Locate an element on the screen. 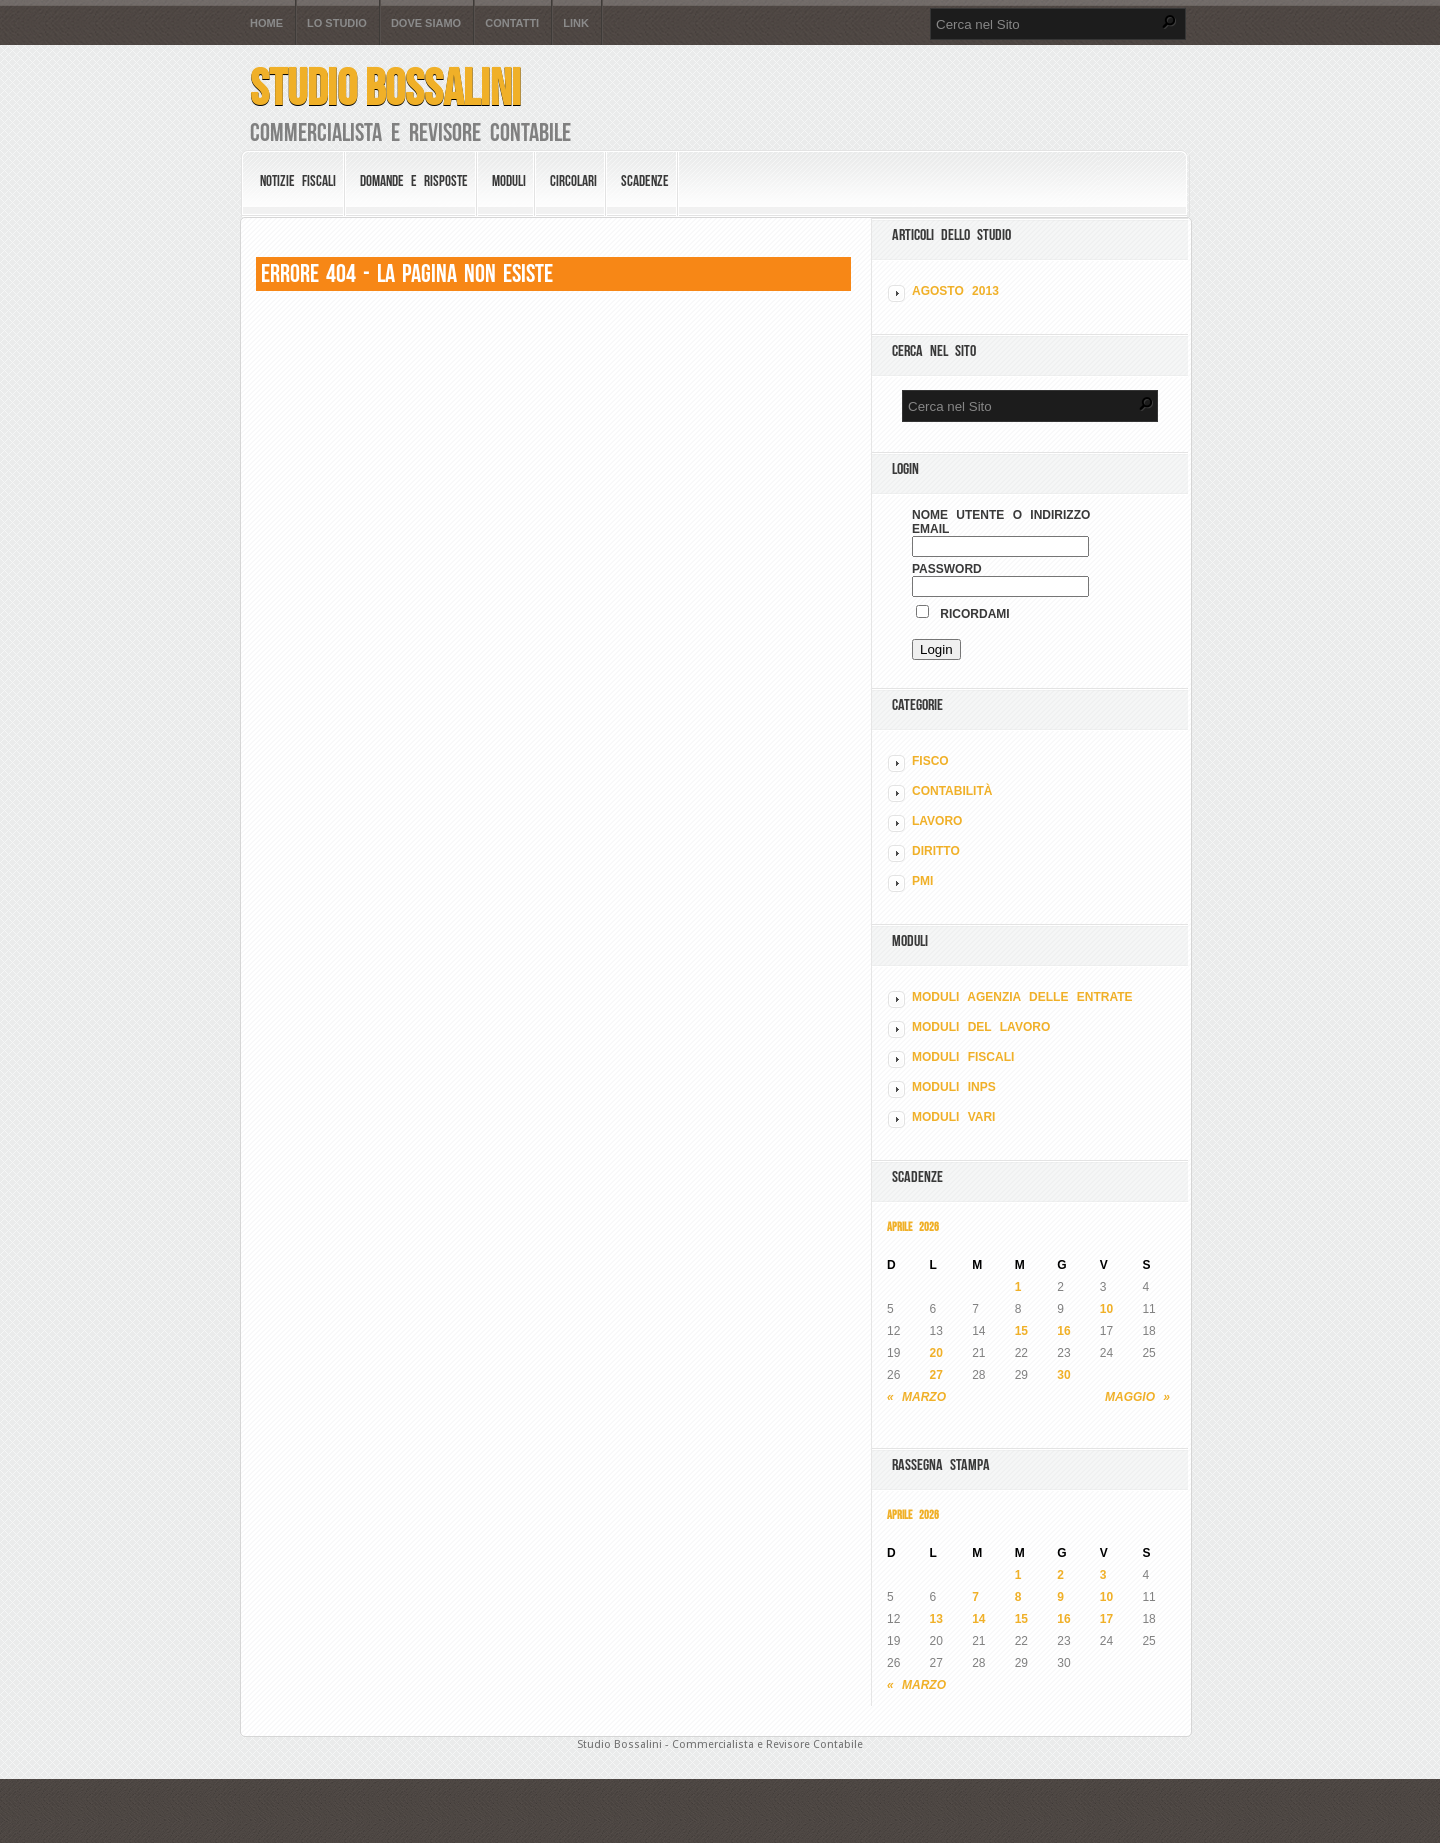 This screenshot has width=1440, height=1843. Password is located at coordinates (947, 569).